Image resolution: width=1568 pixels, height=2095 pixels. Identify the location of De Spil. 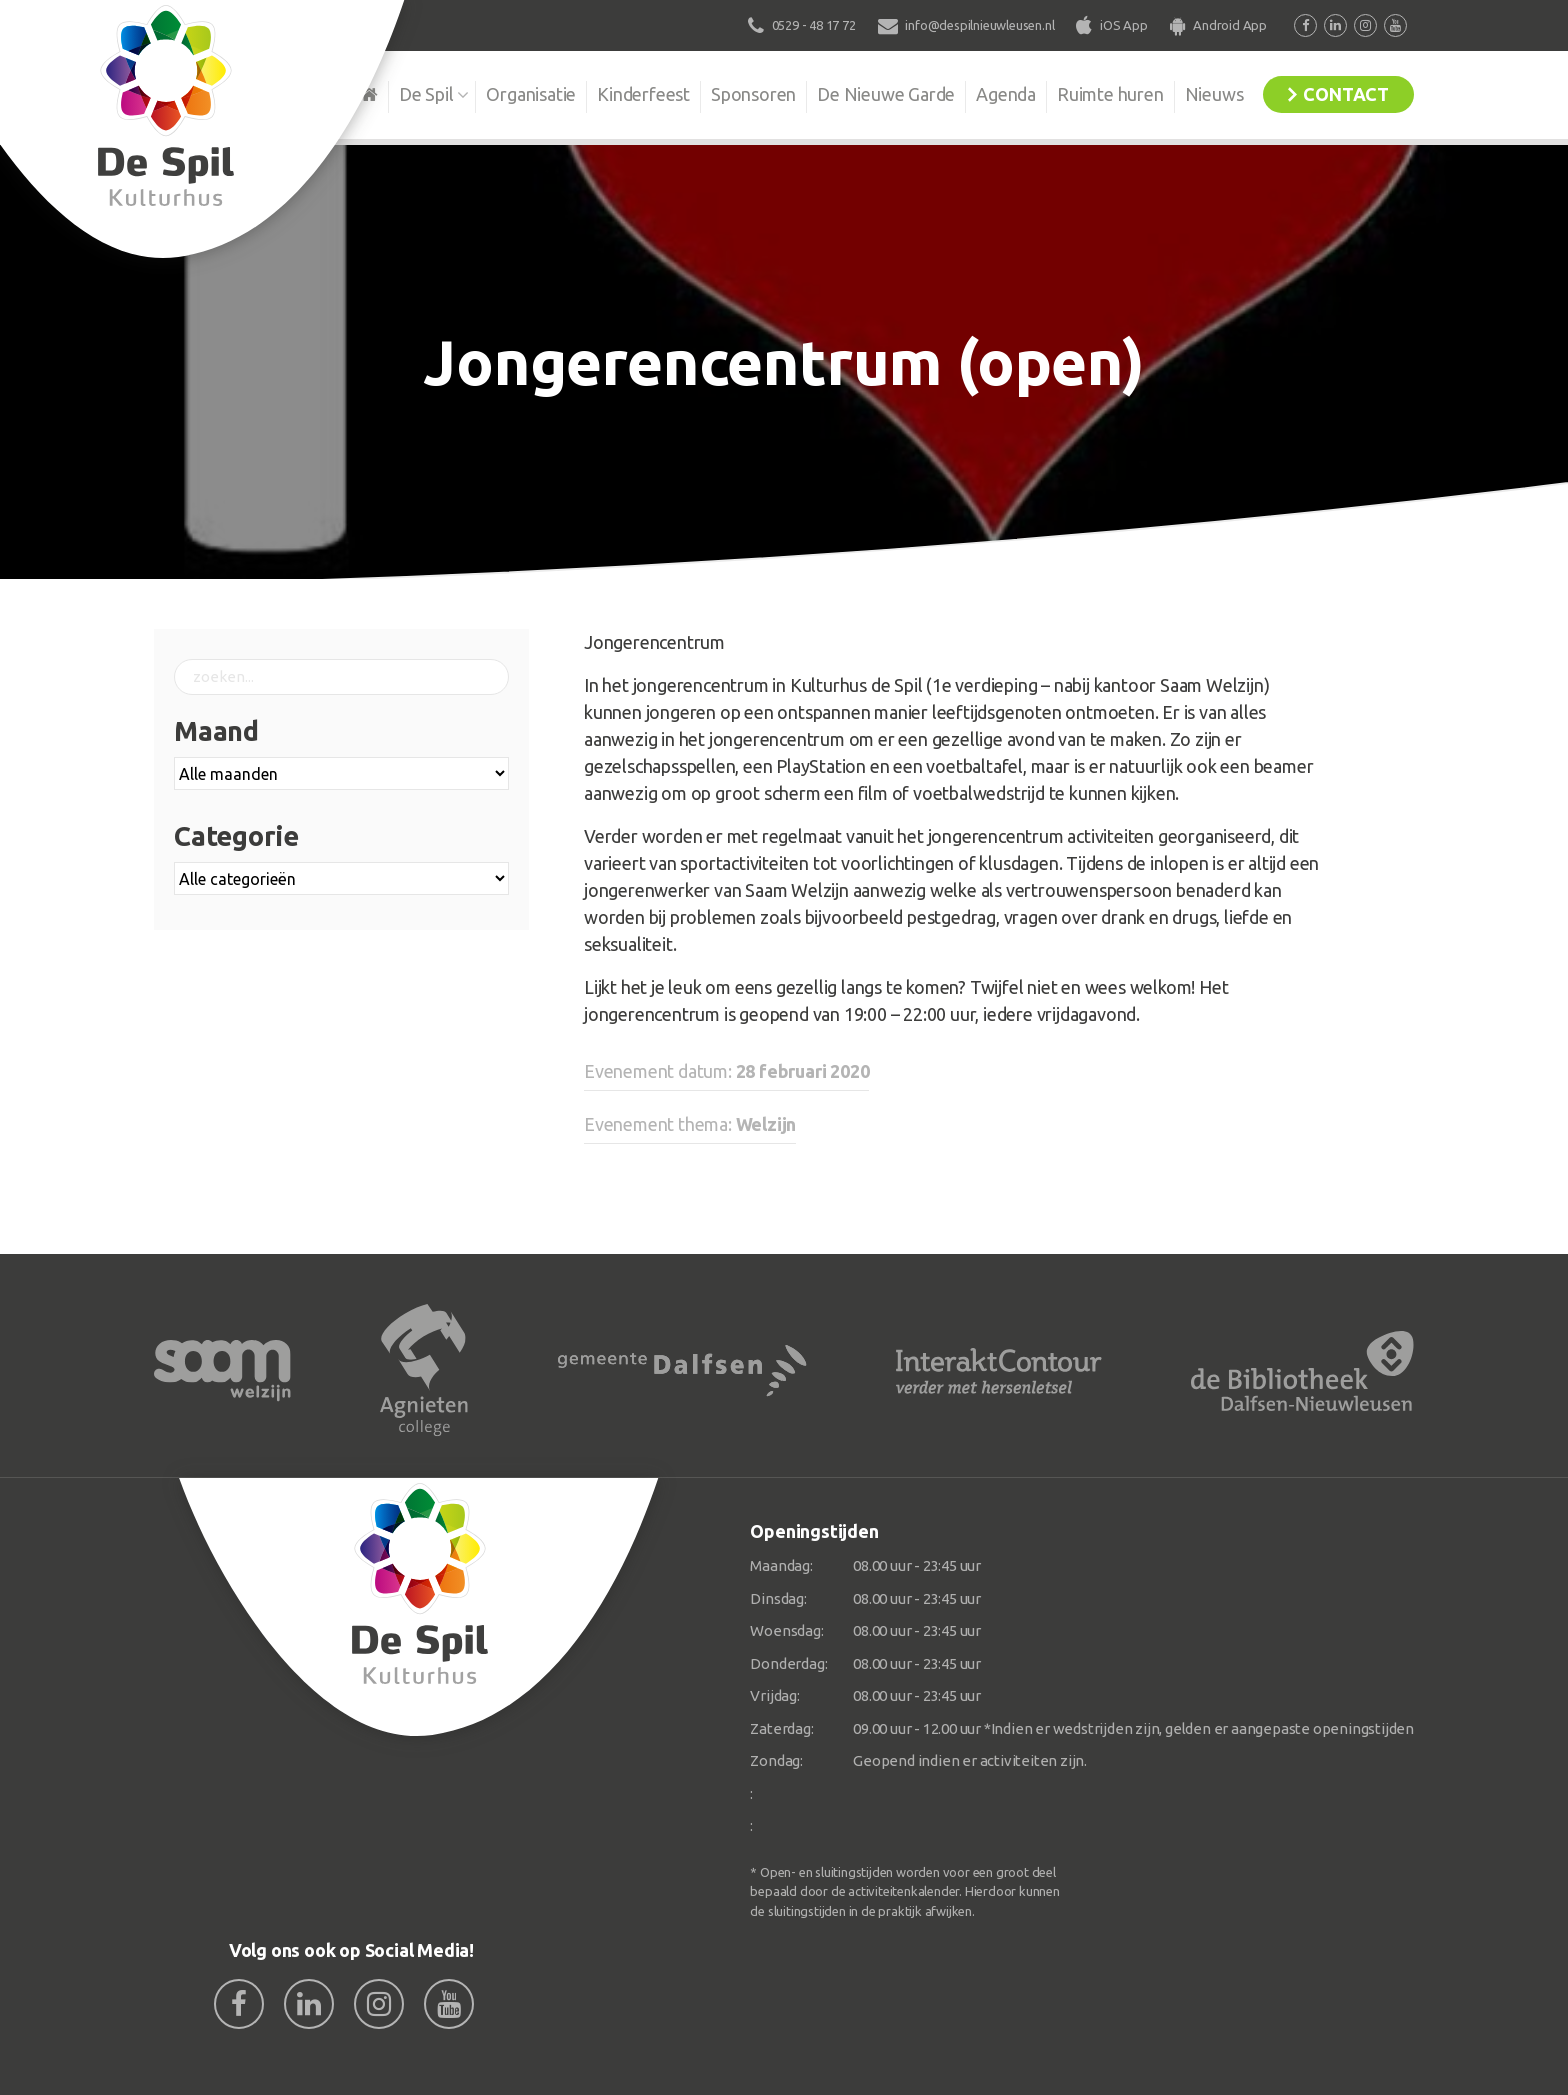
(426, 94).